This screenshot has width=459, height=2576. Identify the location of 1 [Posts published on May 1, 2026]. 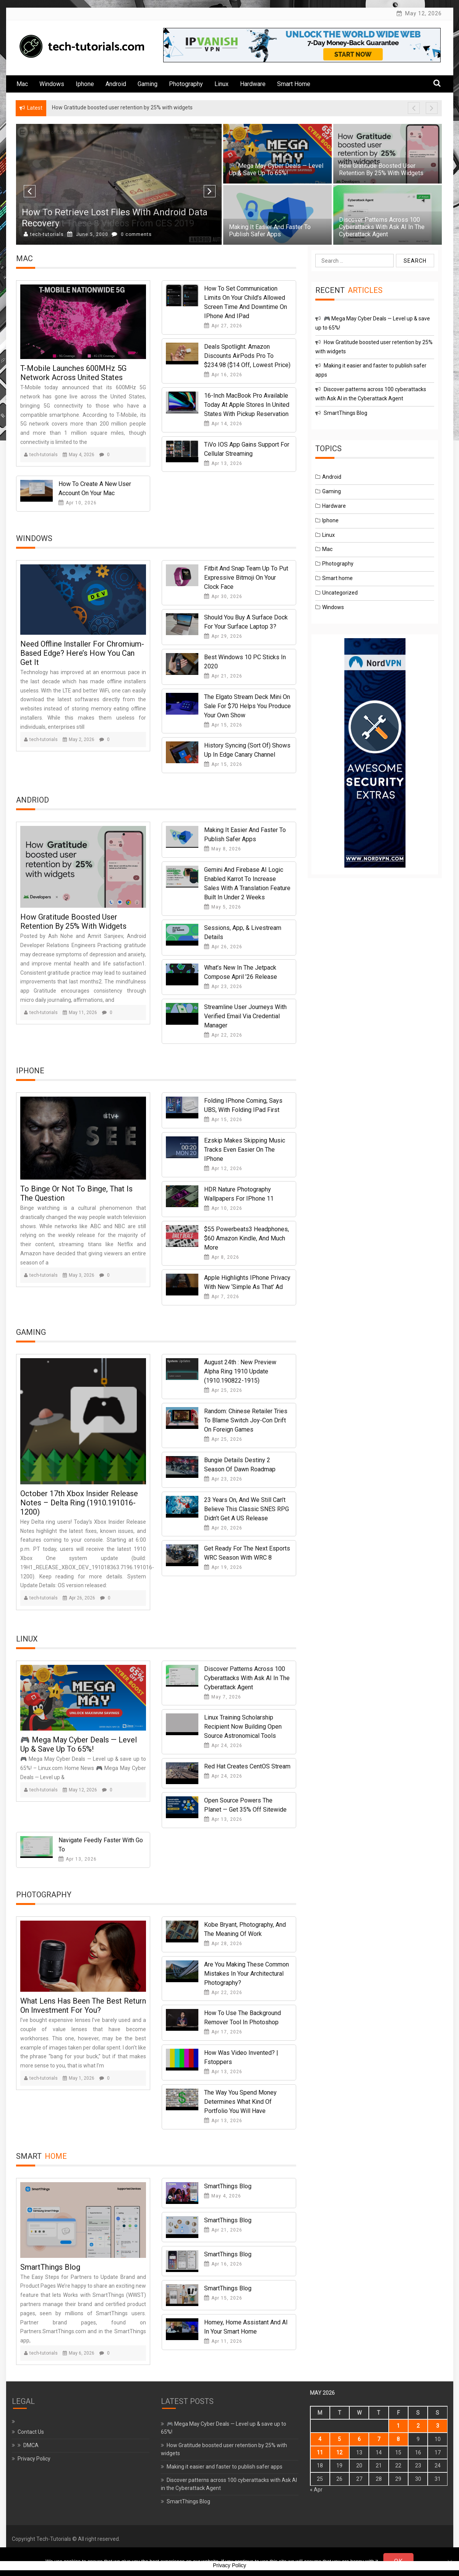
(398, 2426).